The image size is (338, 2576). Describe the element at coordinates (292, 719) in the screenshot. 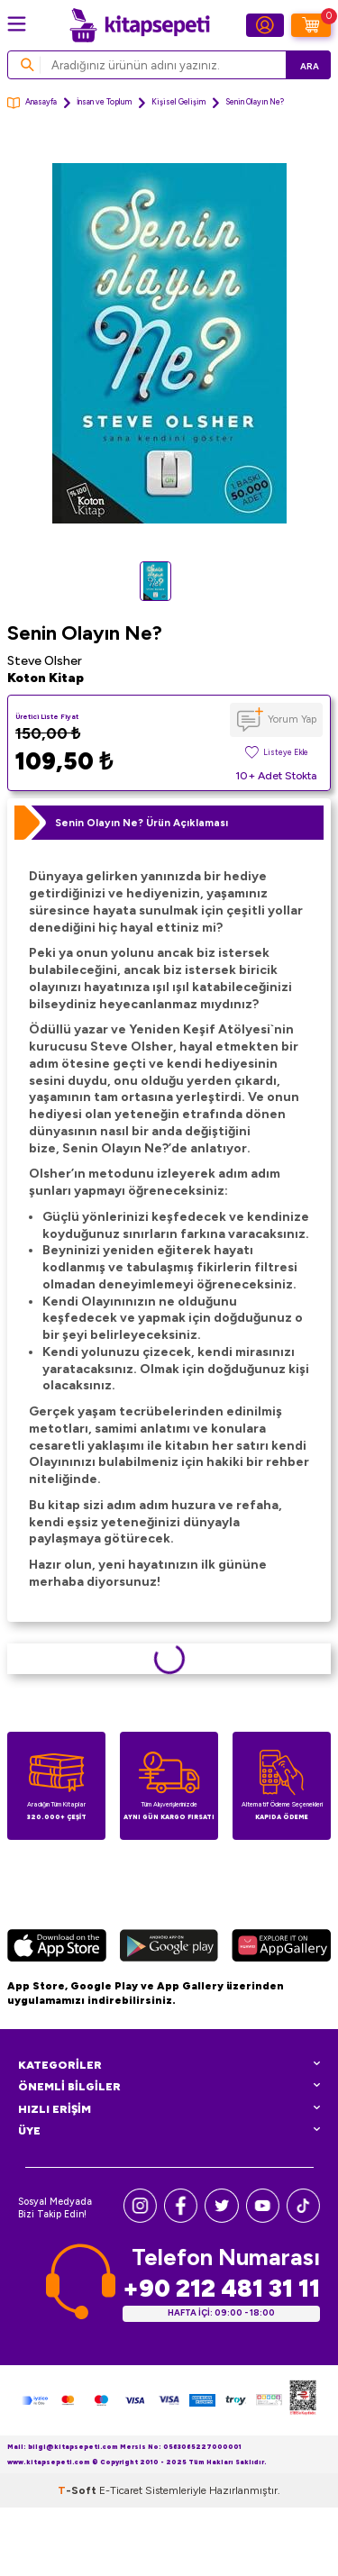

I see `Yorum Yap` at that location.